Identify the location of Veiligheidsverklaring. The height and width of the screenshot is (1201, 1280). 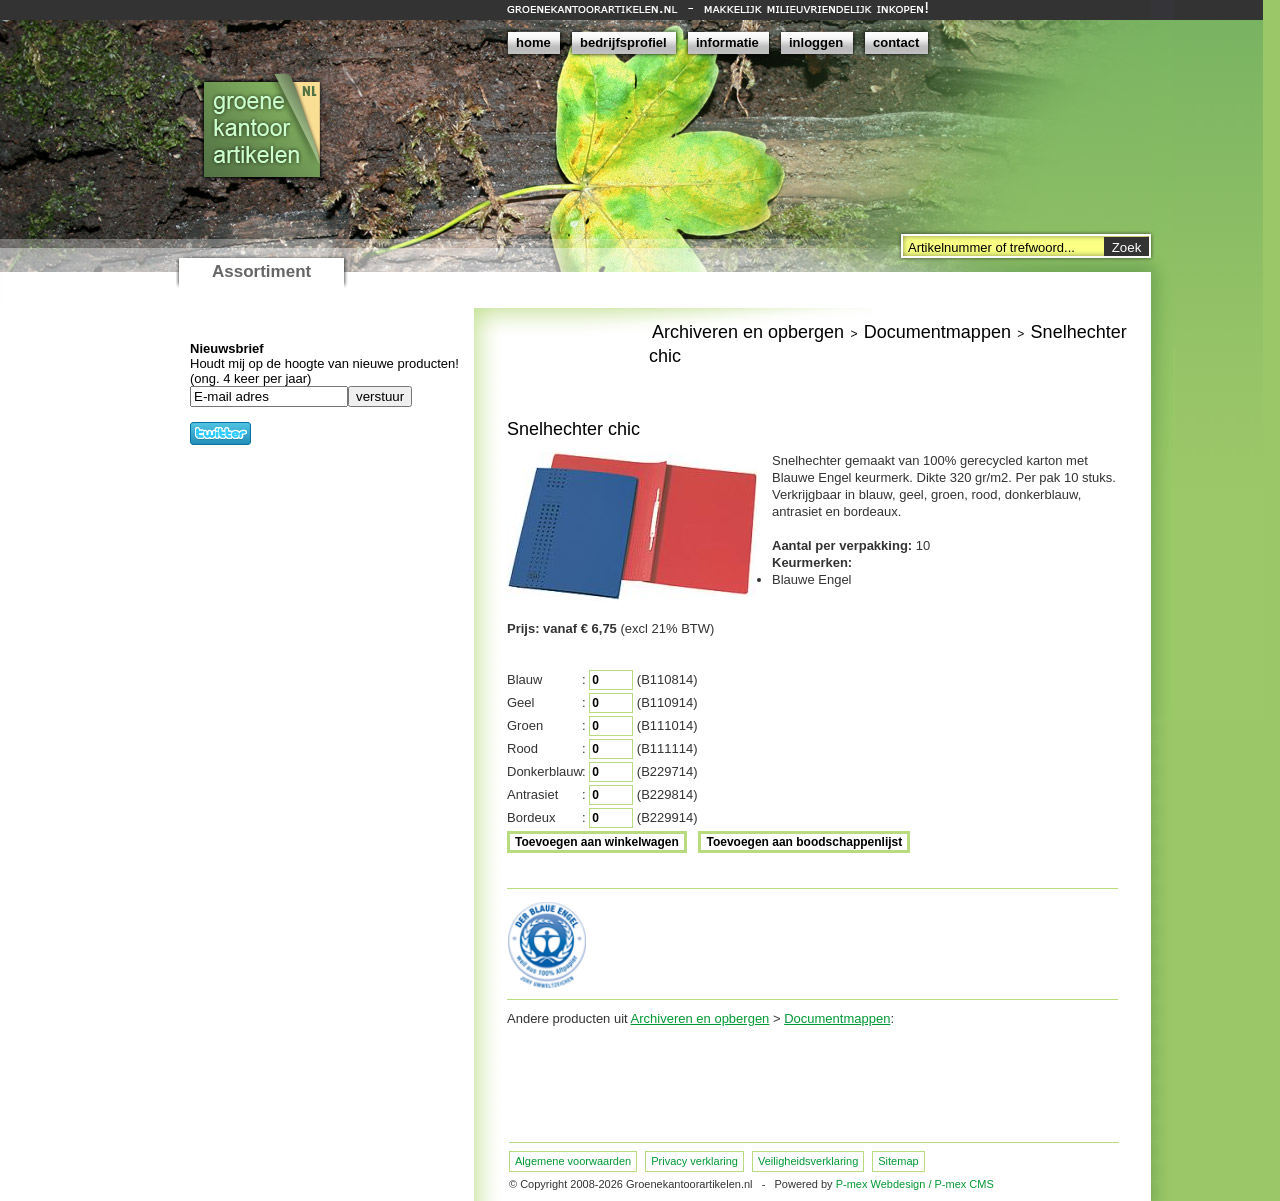
(808, 1161).